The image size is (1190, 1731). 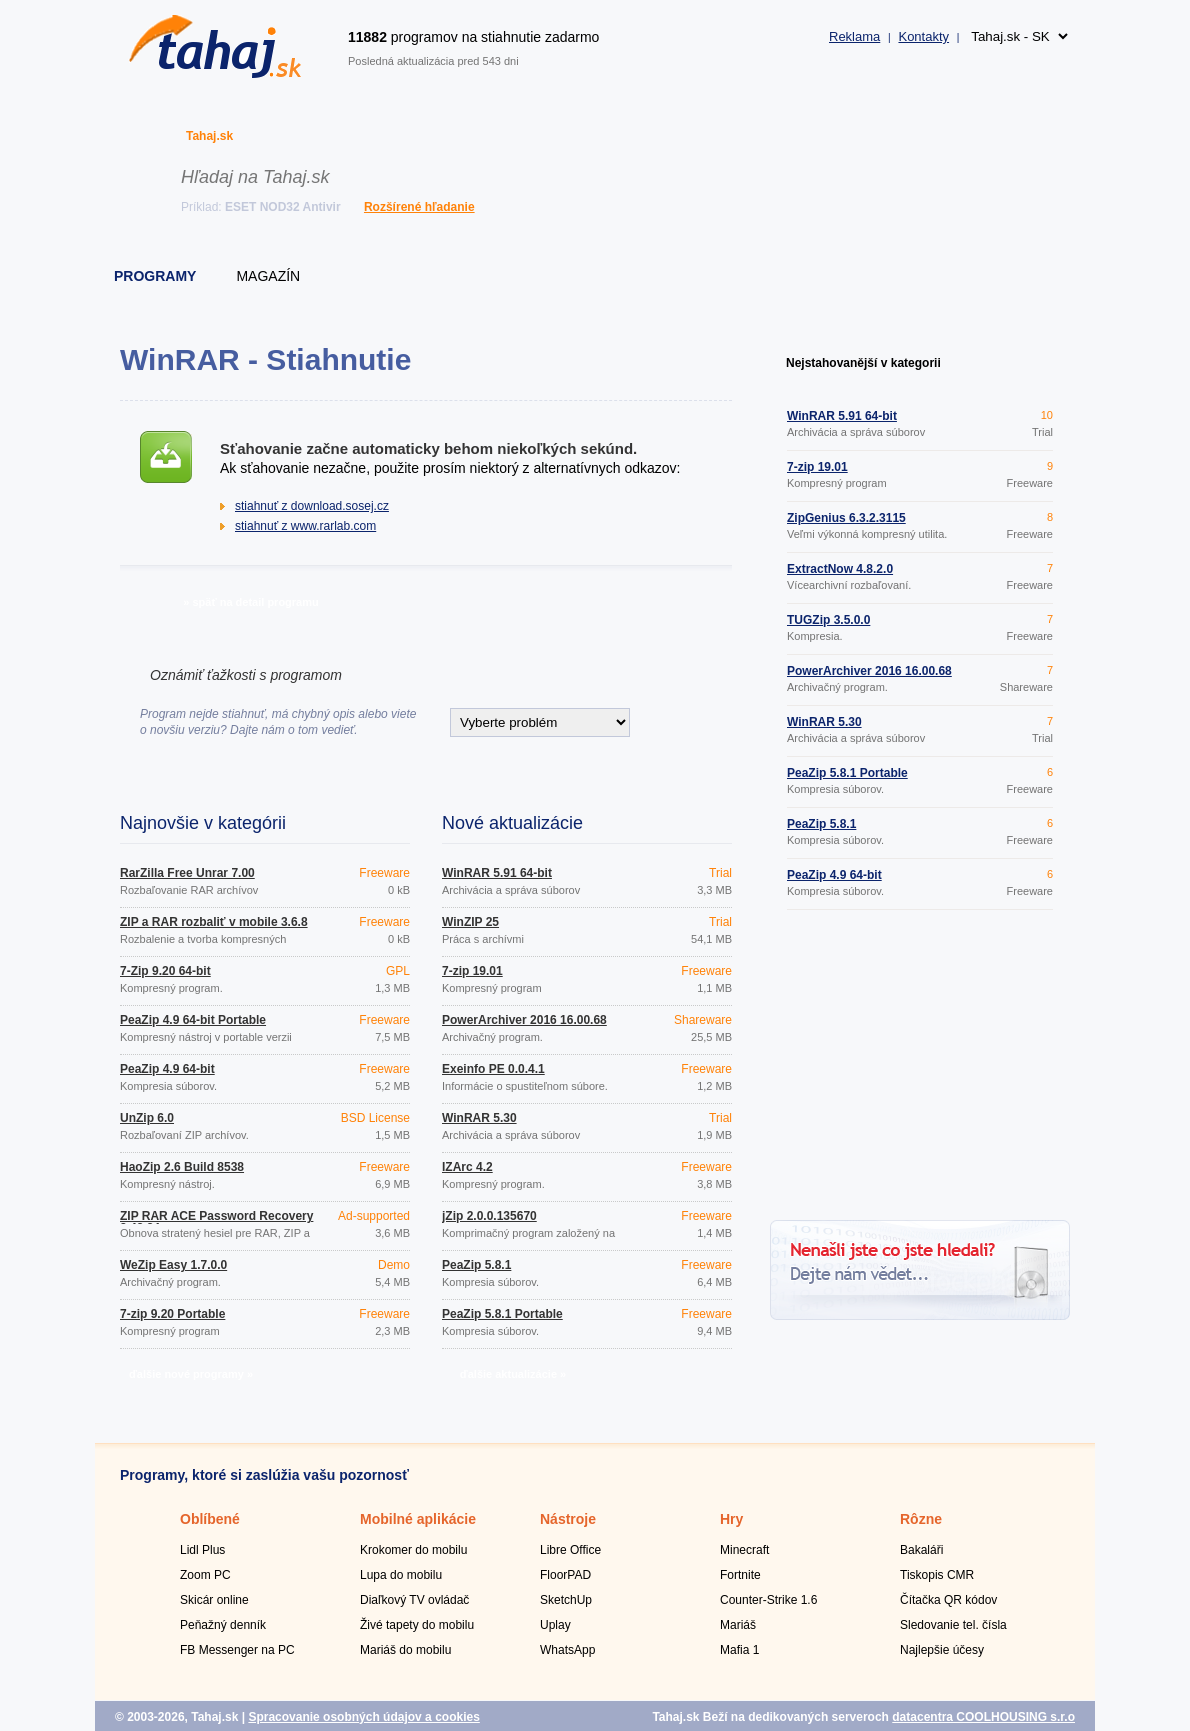 What do you see at coordinates (937, 1575) in the screenshot?
I see `Tiskopis CMR` at bounding box center [937, 1575].